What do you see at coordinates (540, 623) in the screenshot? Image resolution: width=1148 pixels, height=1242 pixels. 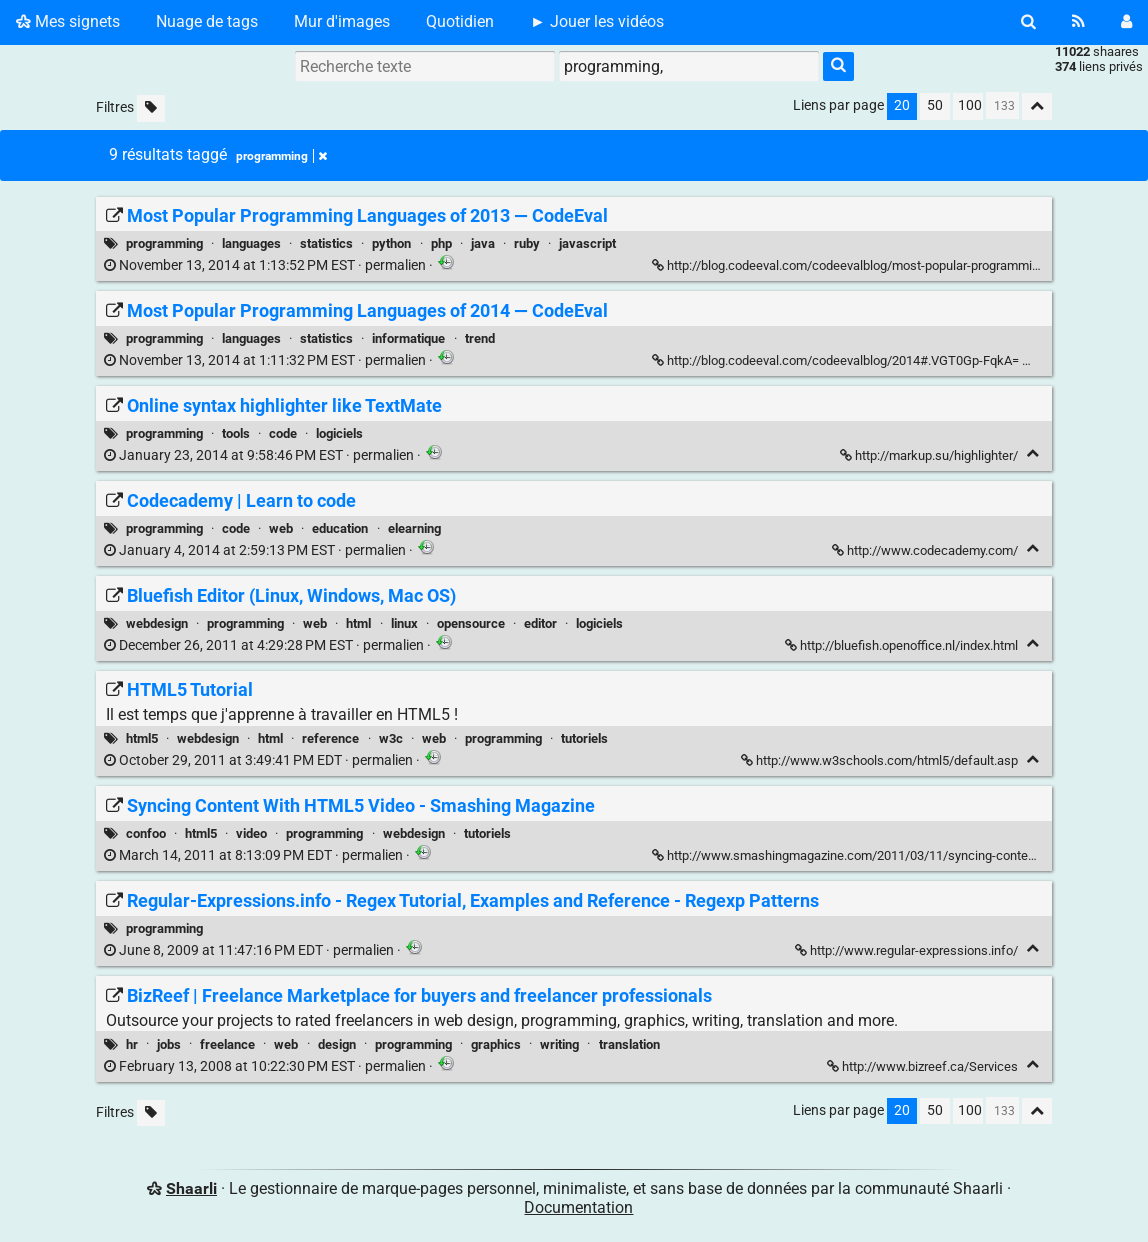 I see `editor` at bounding box center [540, 623].